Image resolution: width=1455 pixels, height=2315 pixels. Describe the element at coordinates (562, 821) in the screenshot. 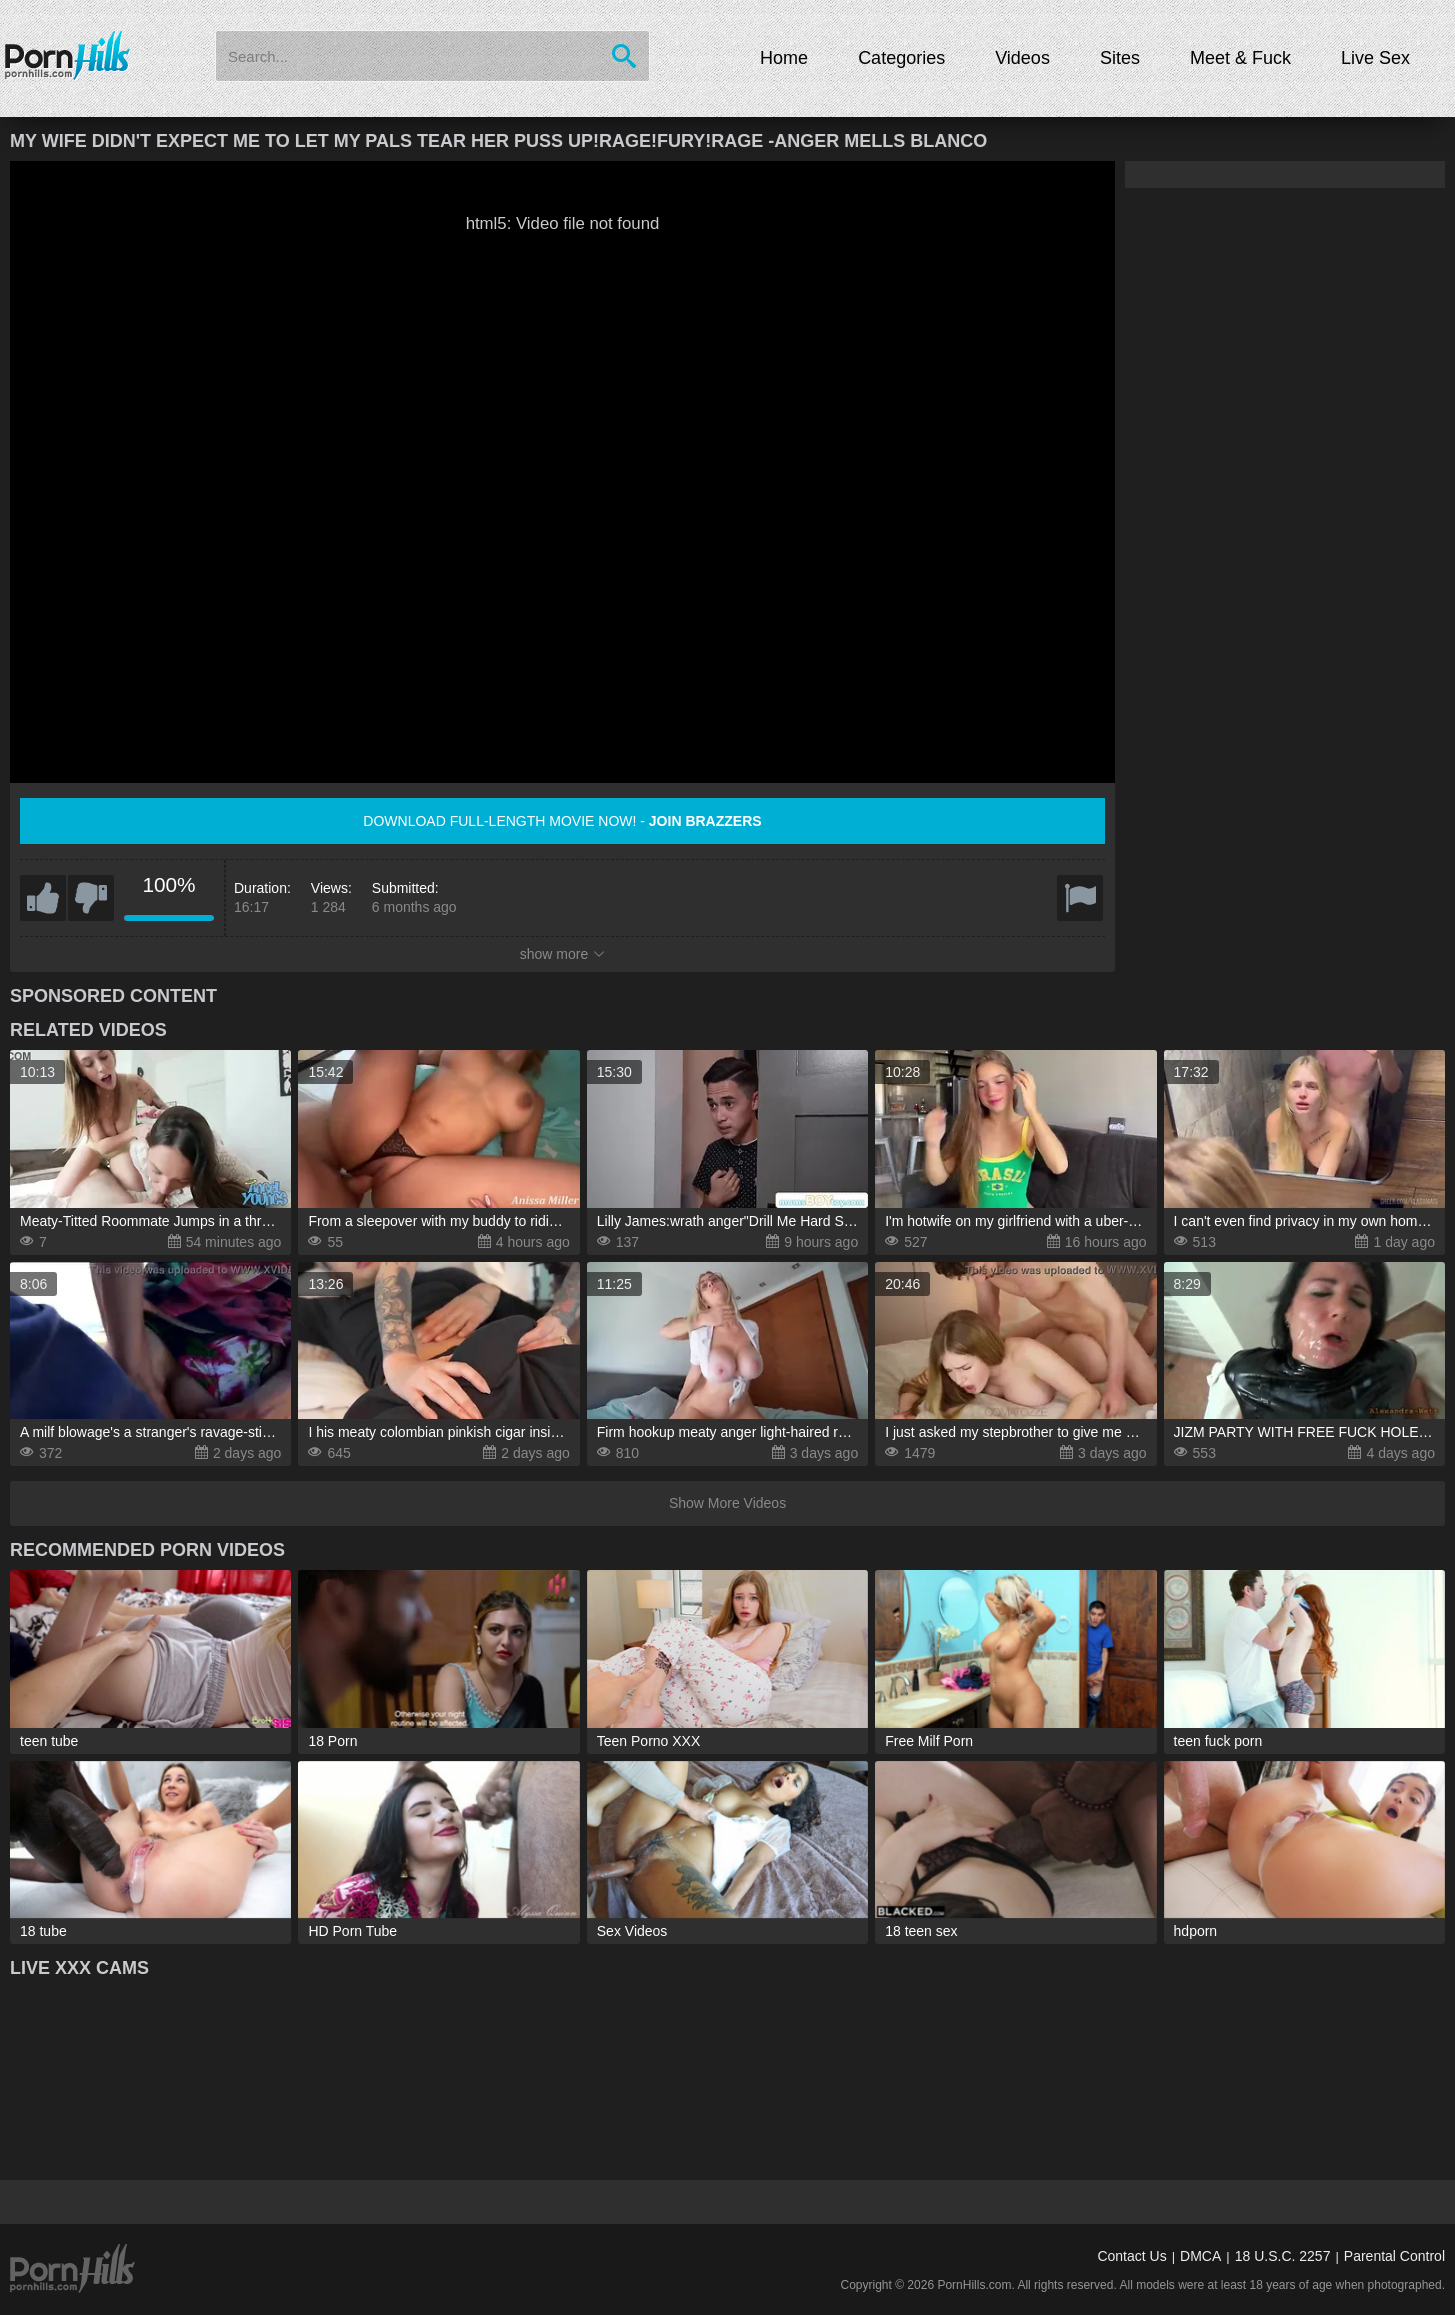

I see `Download full-length movie now! -` at that location.